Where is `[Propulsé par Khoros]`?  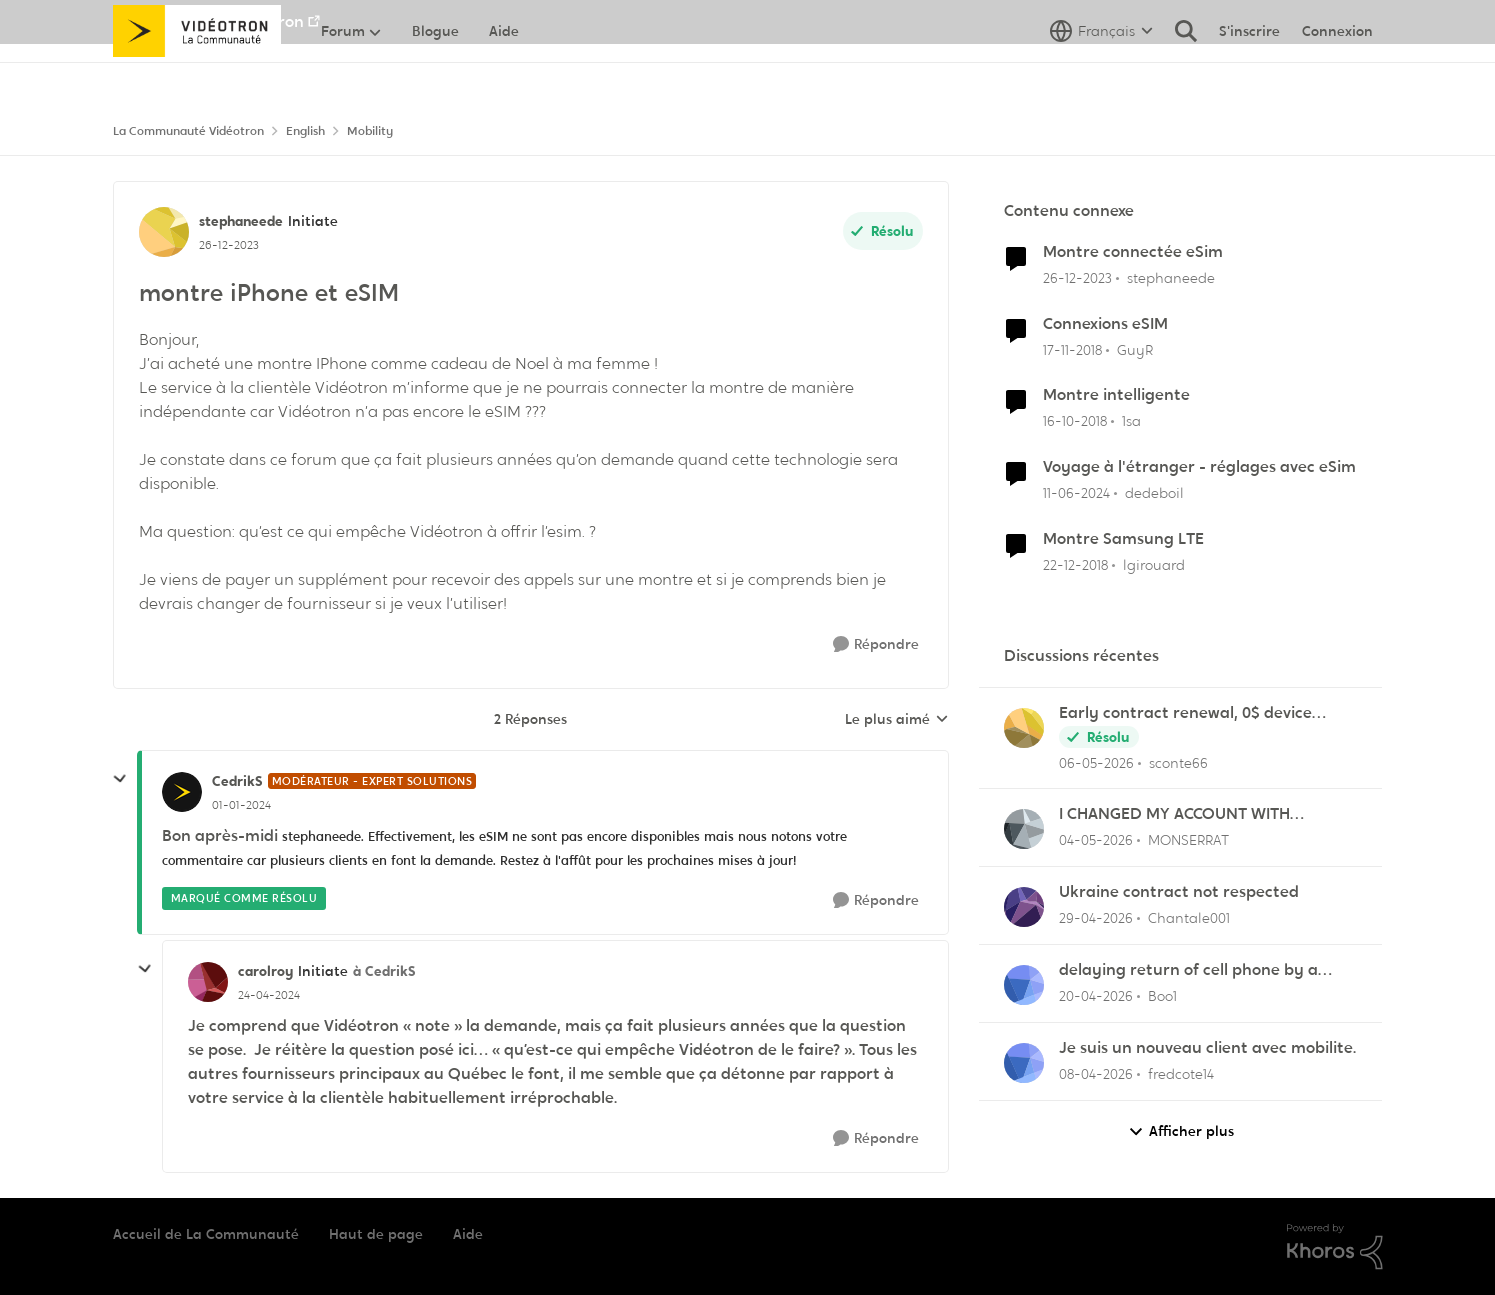
[Propulsé par Khoros] is located at coordinates (1335, 1247).